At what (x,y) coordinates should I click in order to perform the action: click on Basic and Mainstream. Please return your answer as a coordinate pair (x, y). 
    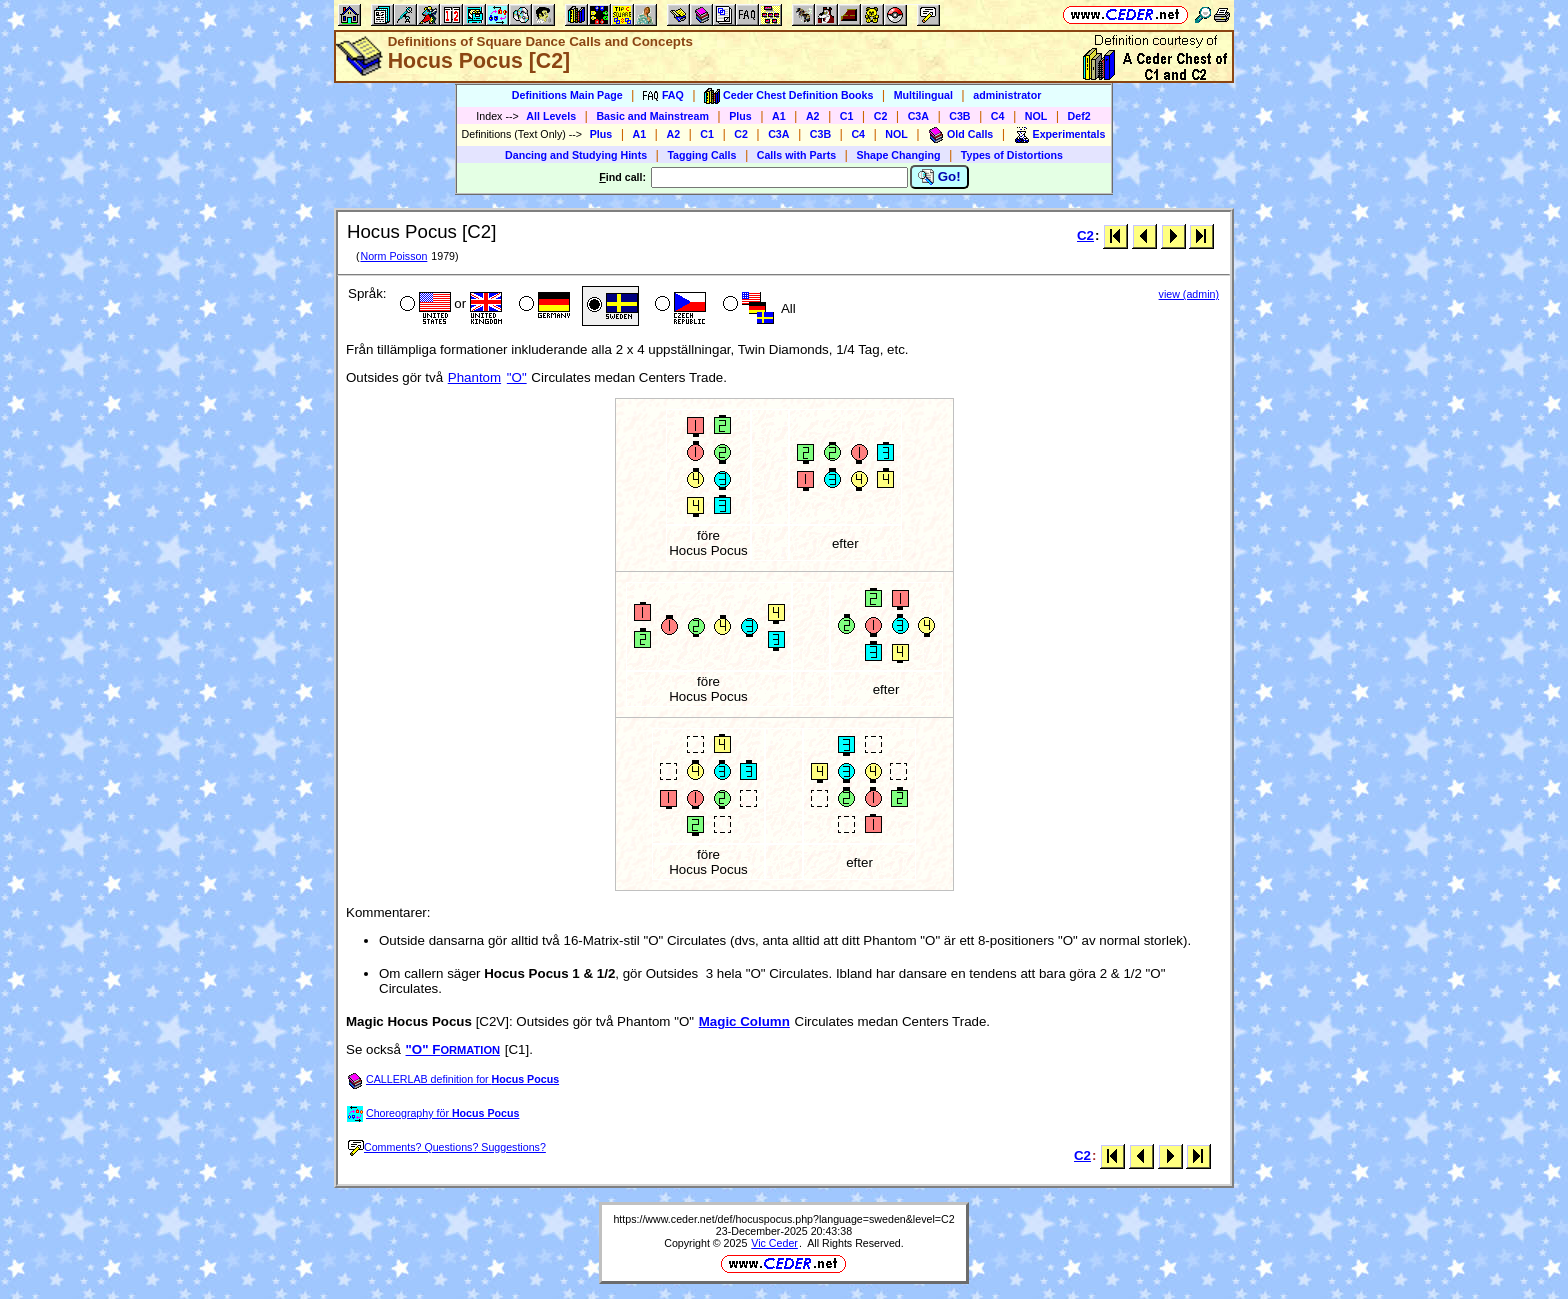
    Looking at the image, I should click on (652, 116).